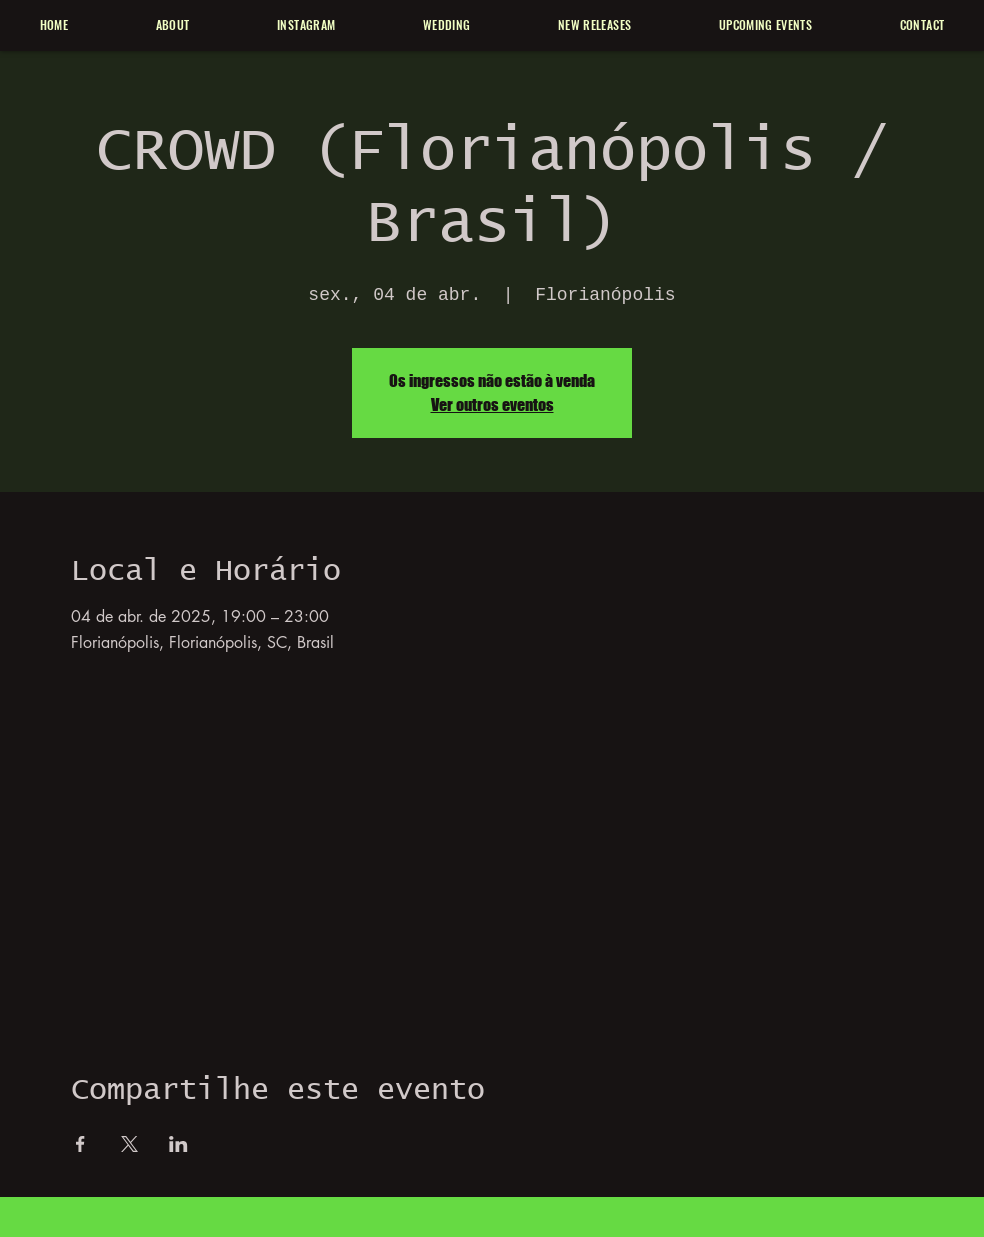  What do you see at coordinates (80, 1144) in the screenshot?
I see `[Compartilhe o evento em Facebook]` at bounding box center [80, 1144].